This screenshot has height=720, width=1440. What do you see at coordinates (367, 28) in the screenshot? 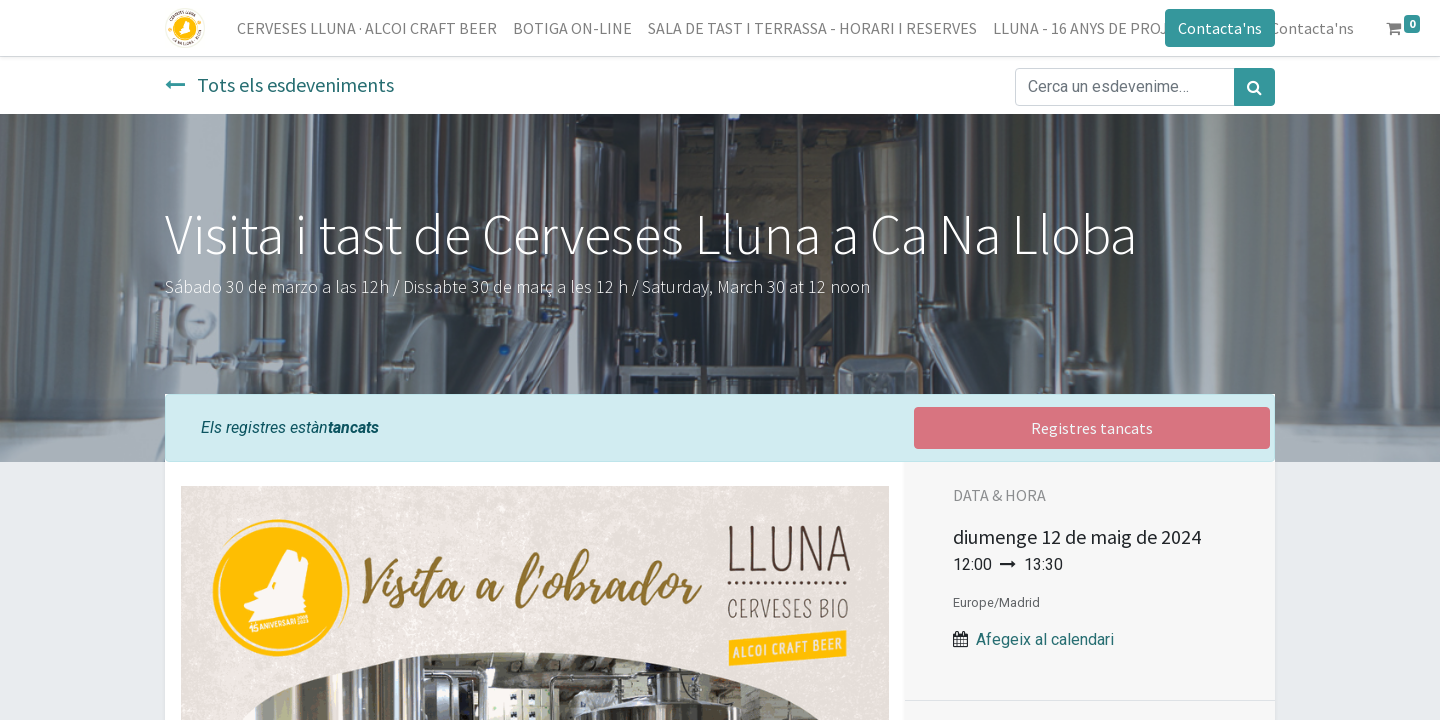
I see `[menuitem]` at bounding box center [367, 28].